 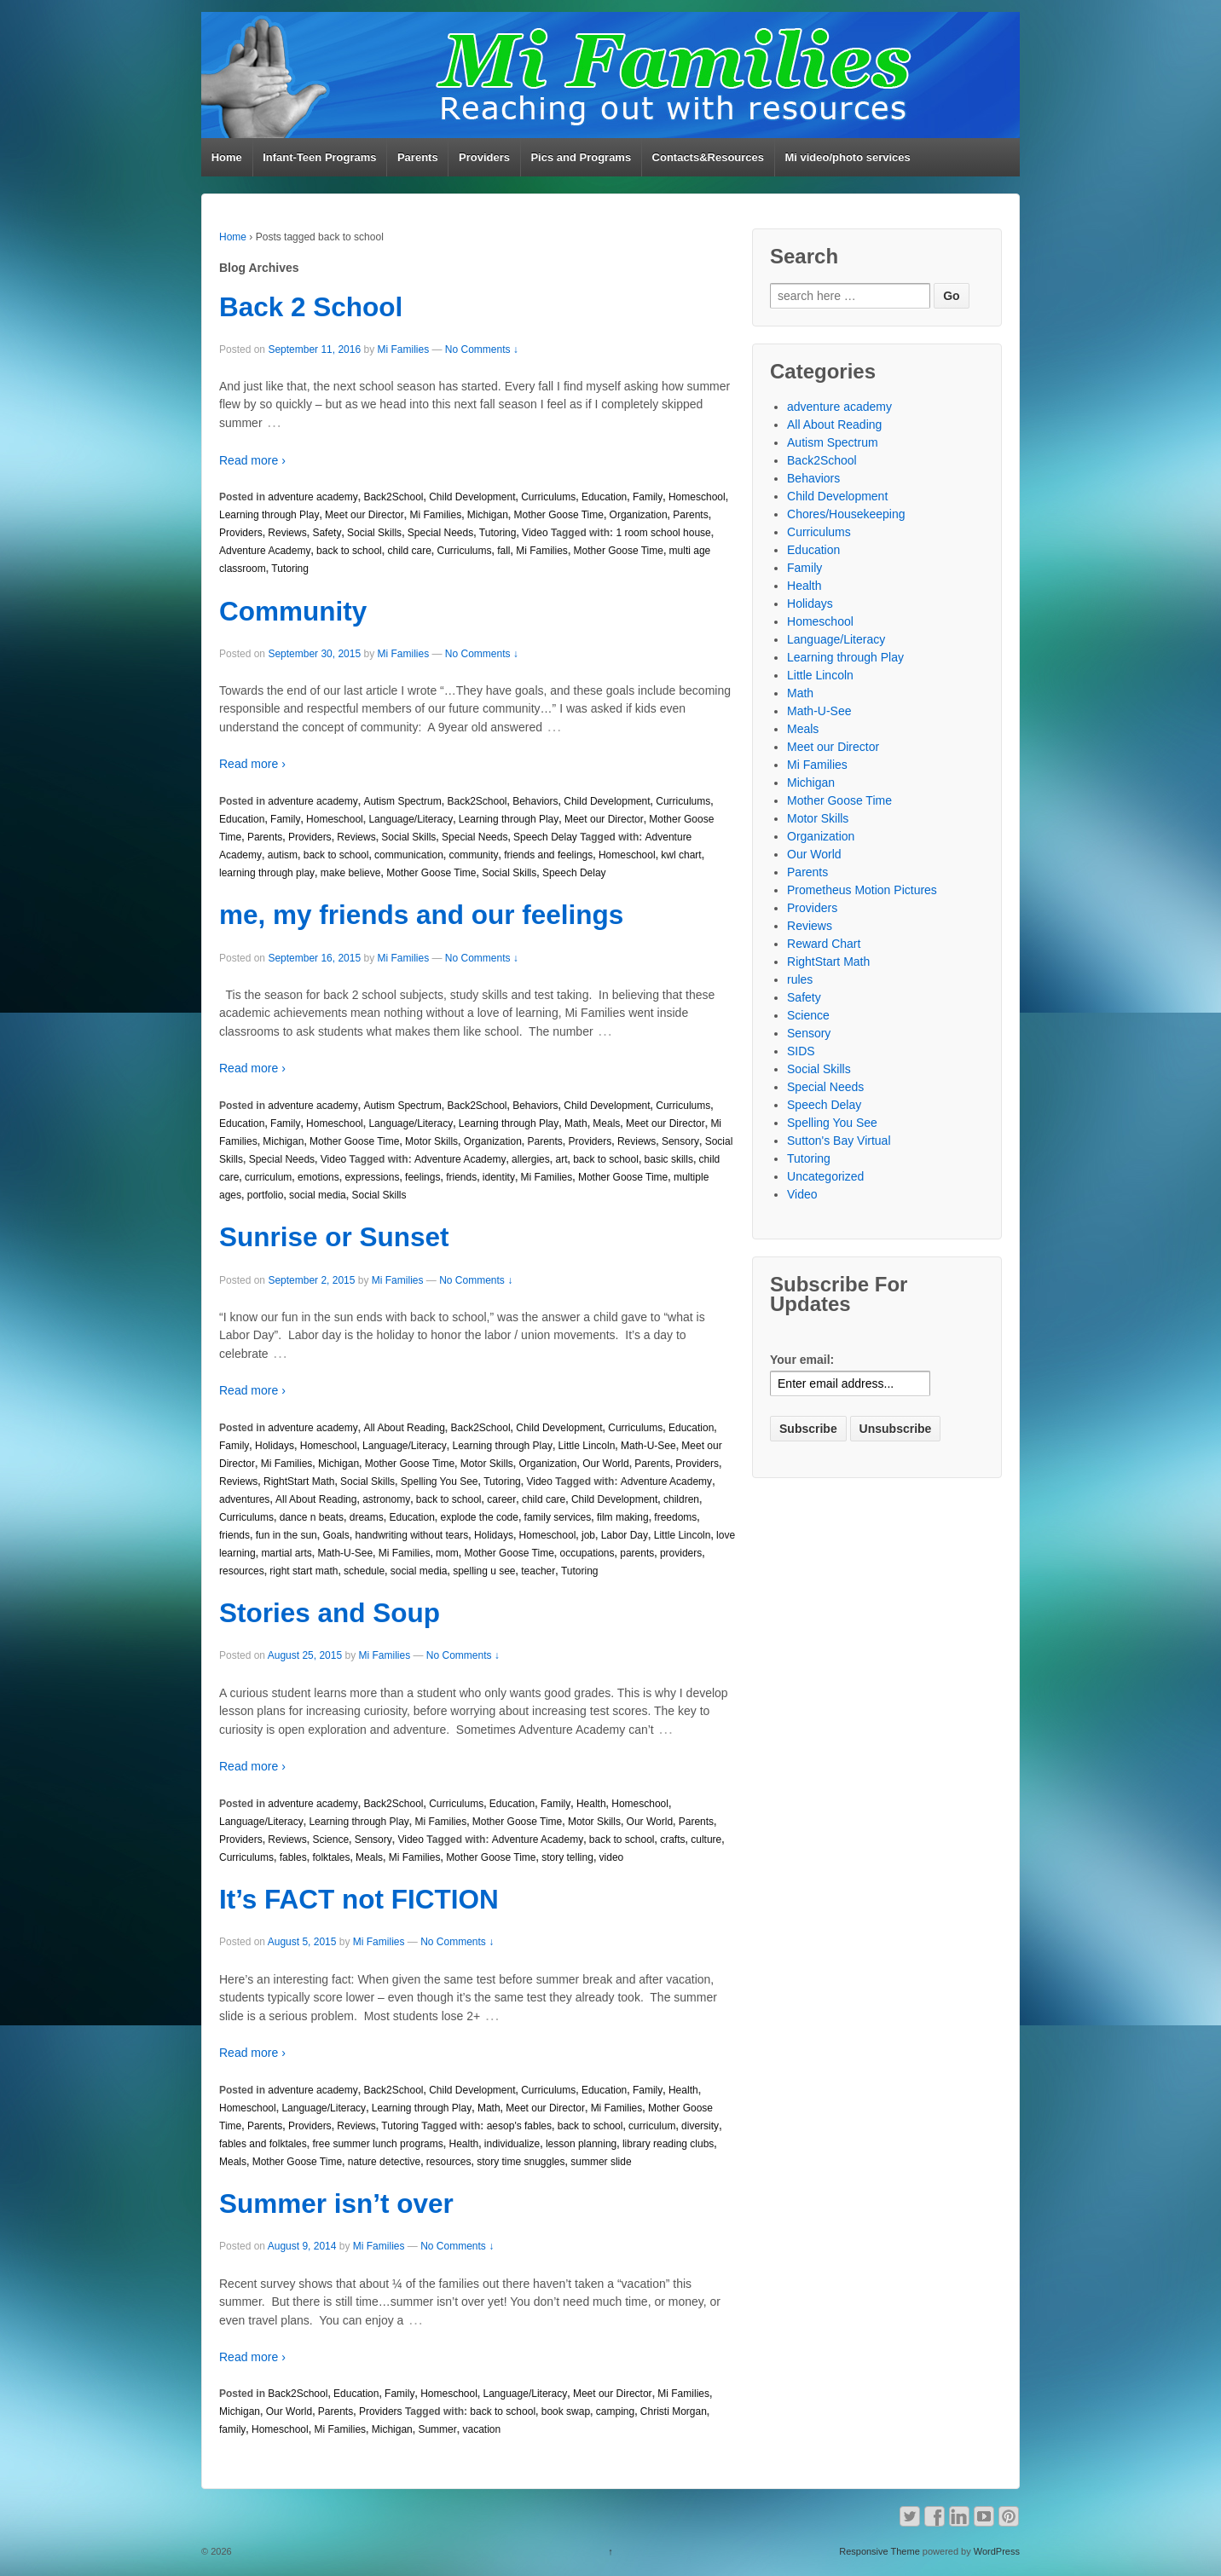 I want to click on video, so click(x=611, y=1857).